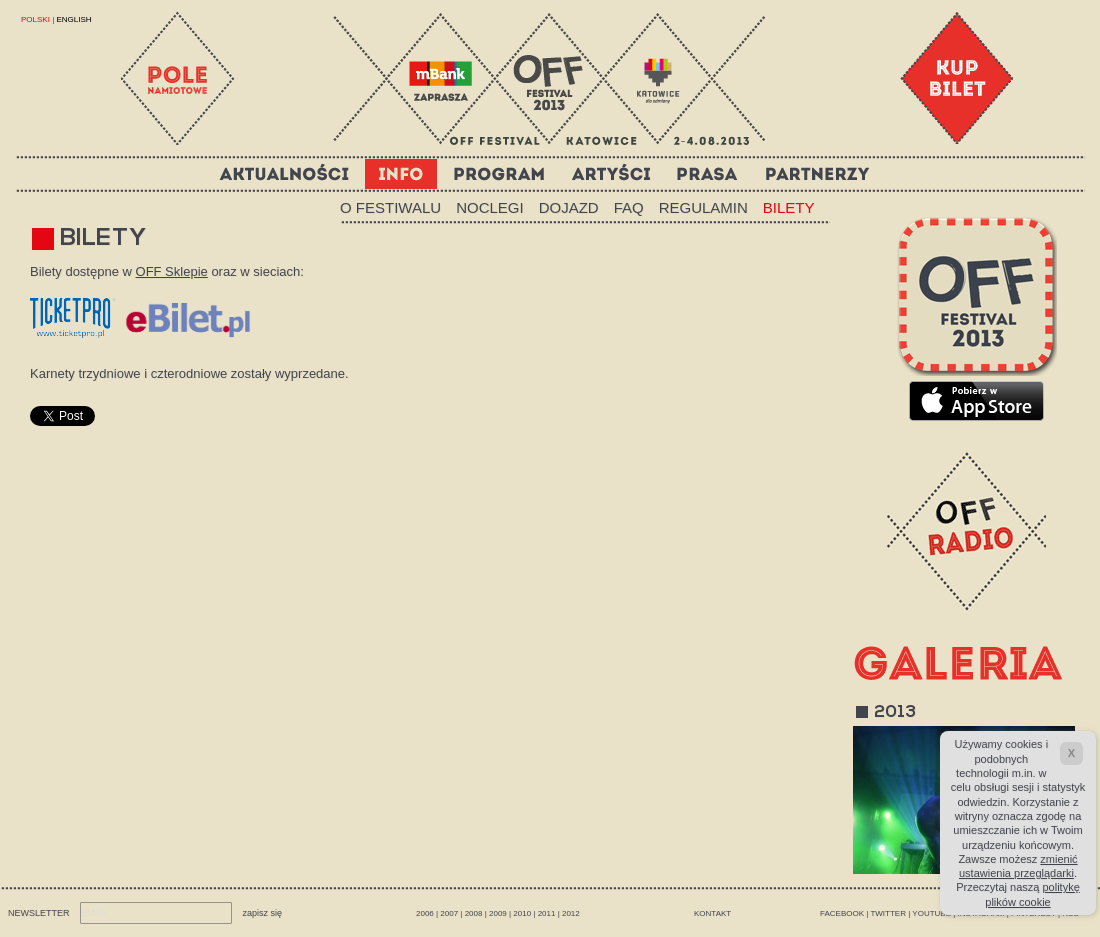  What do you see at coordinates (390, 207) in the screenshot?
I see `O FESTIWALU` at bounding box center [390, 207].